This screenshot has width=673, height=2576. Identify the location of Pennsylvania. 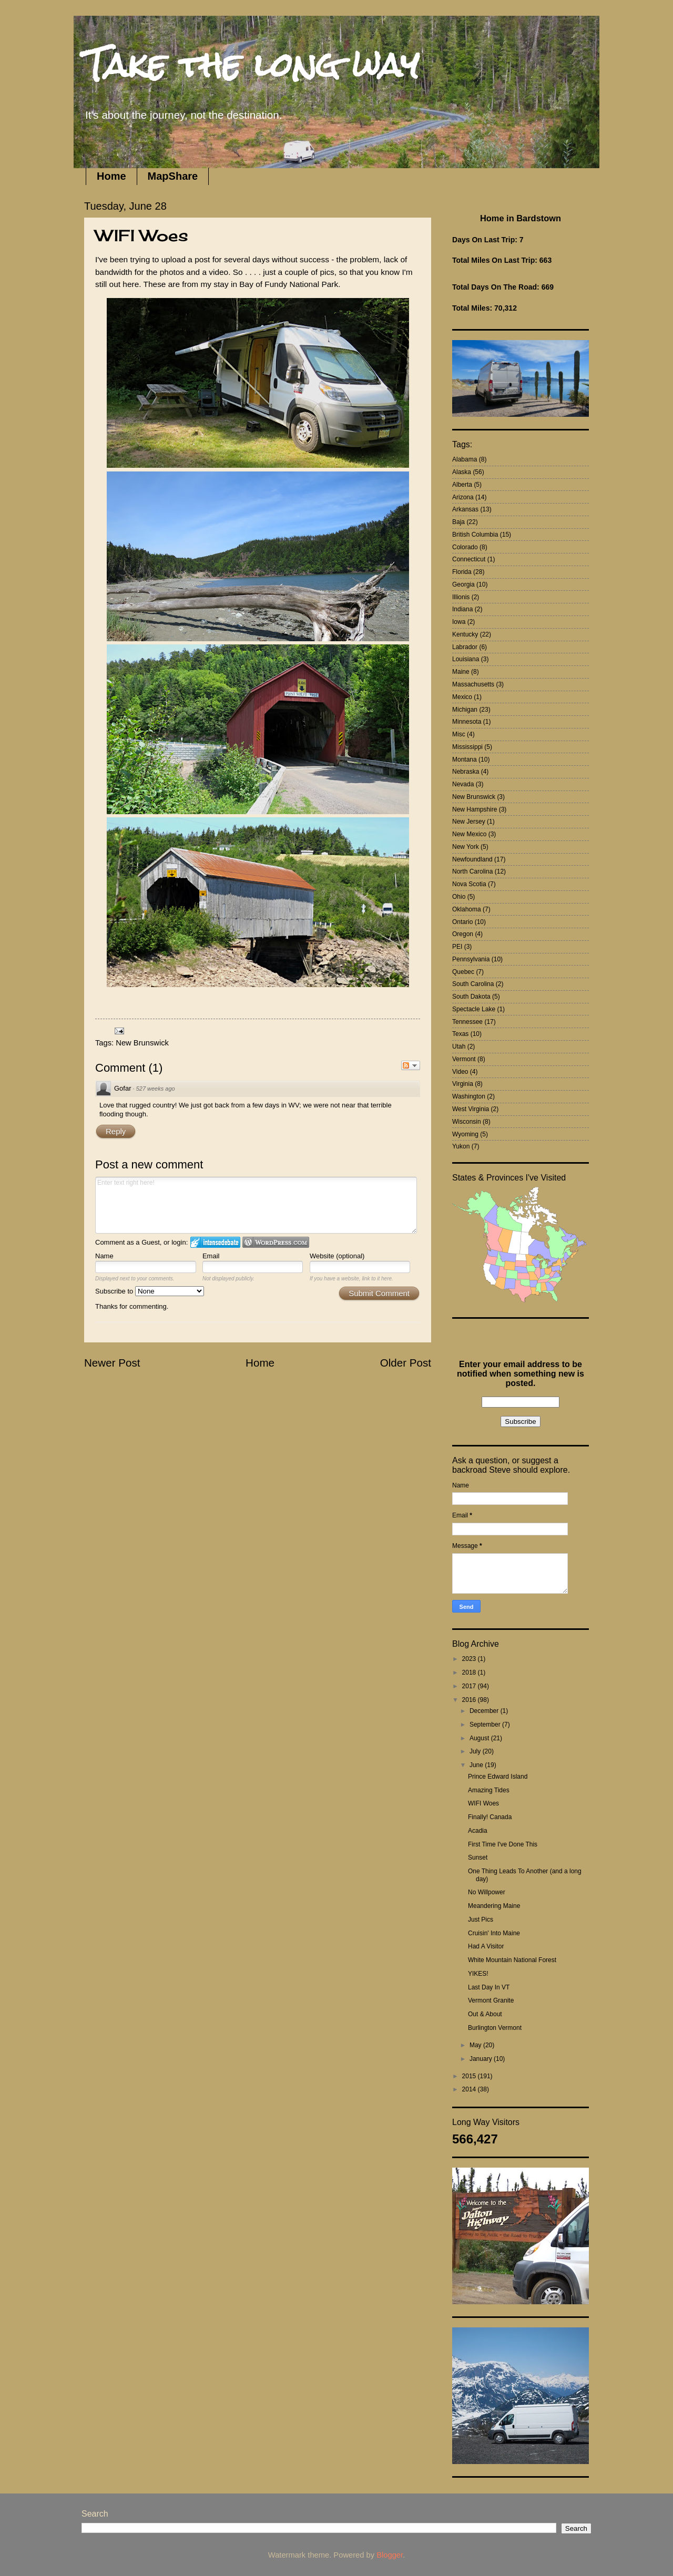
(471, 959).